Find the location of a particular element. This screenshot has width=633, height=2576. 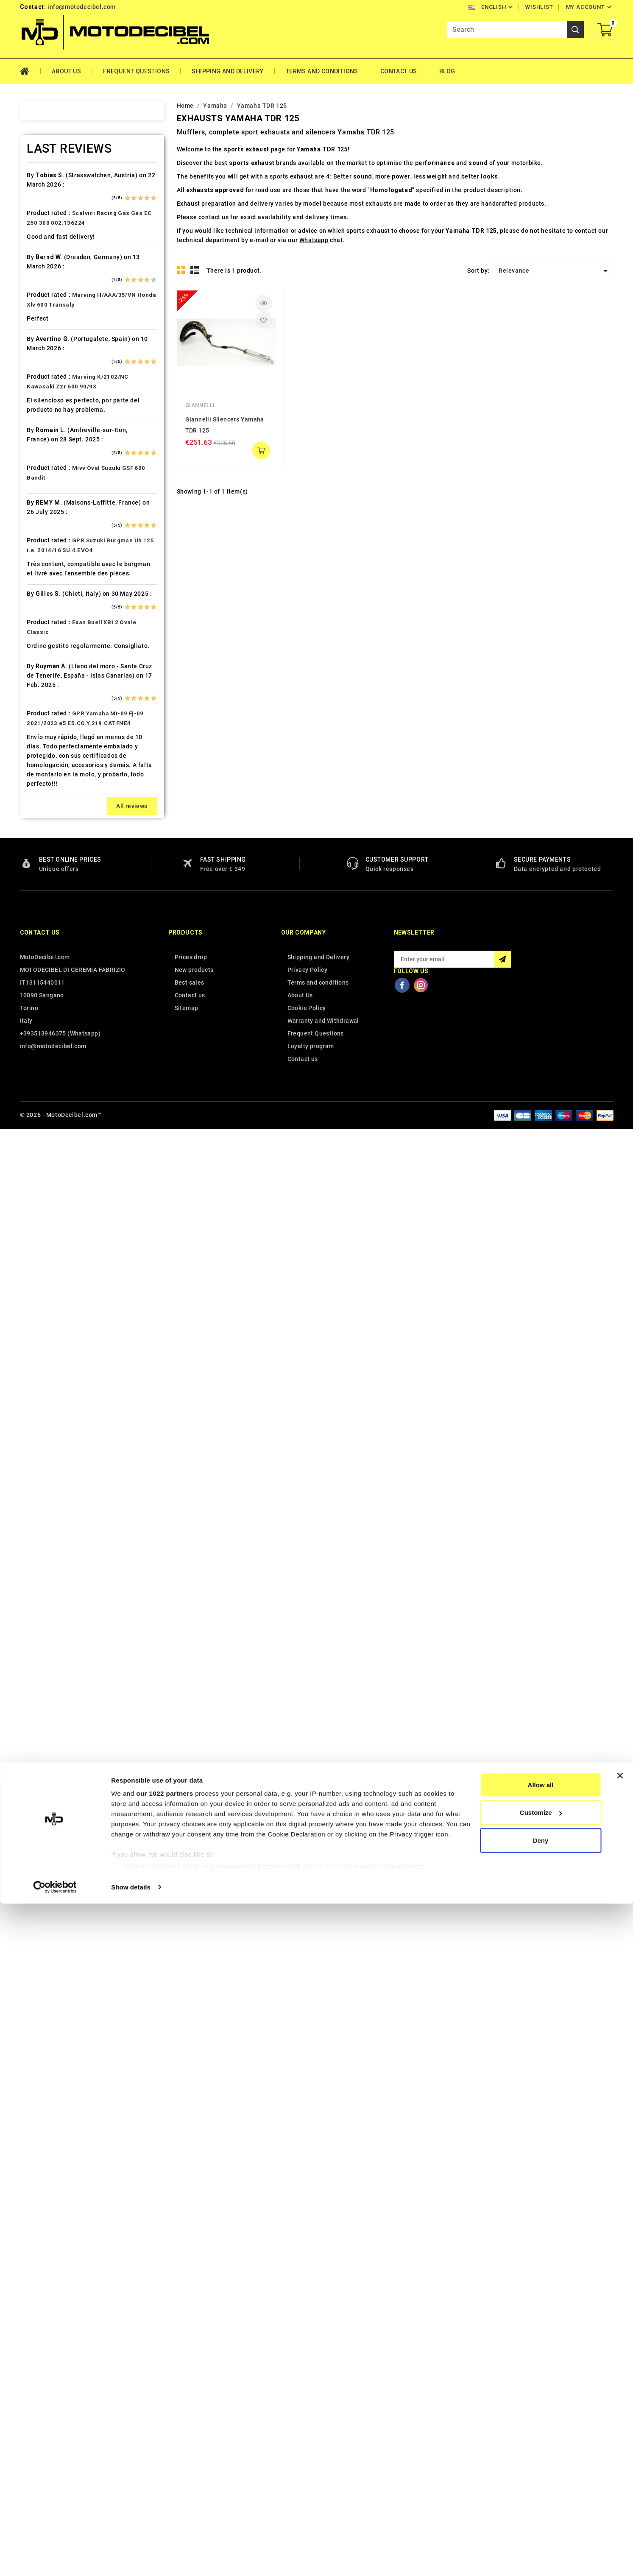

KSR Moto is located at coordinates (45, 863).